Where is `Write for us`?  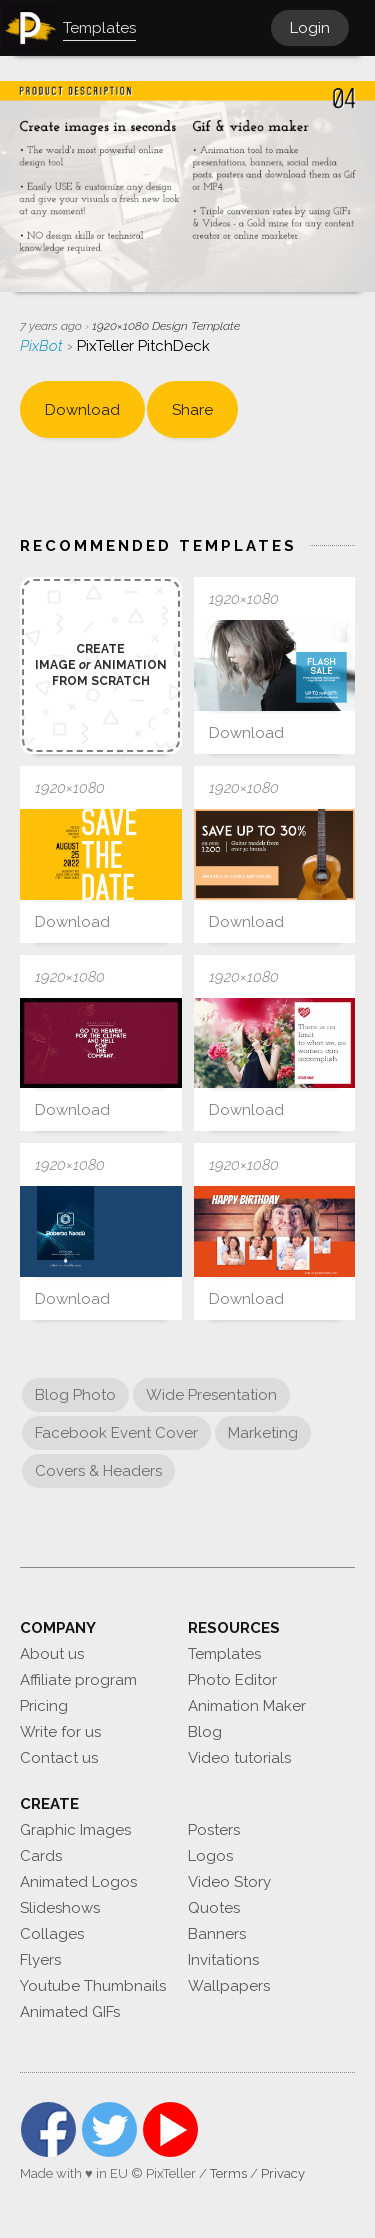
Write for us is located at coordinates (60, 1732).